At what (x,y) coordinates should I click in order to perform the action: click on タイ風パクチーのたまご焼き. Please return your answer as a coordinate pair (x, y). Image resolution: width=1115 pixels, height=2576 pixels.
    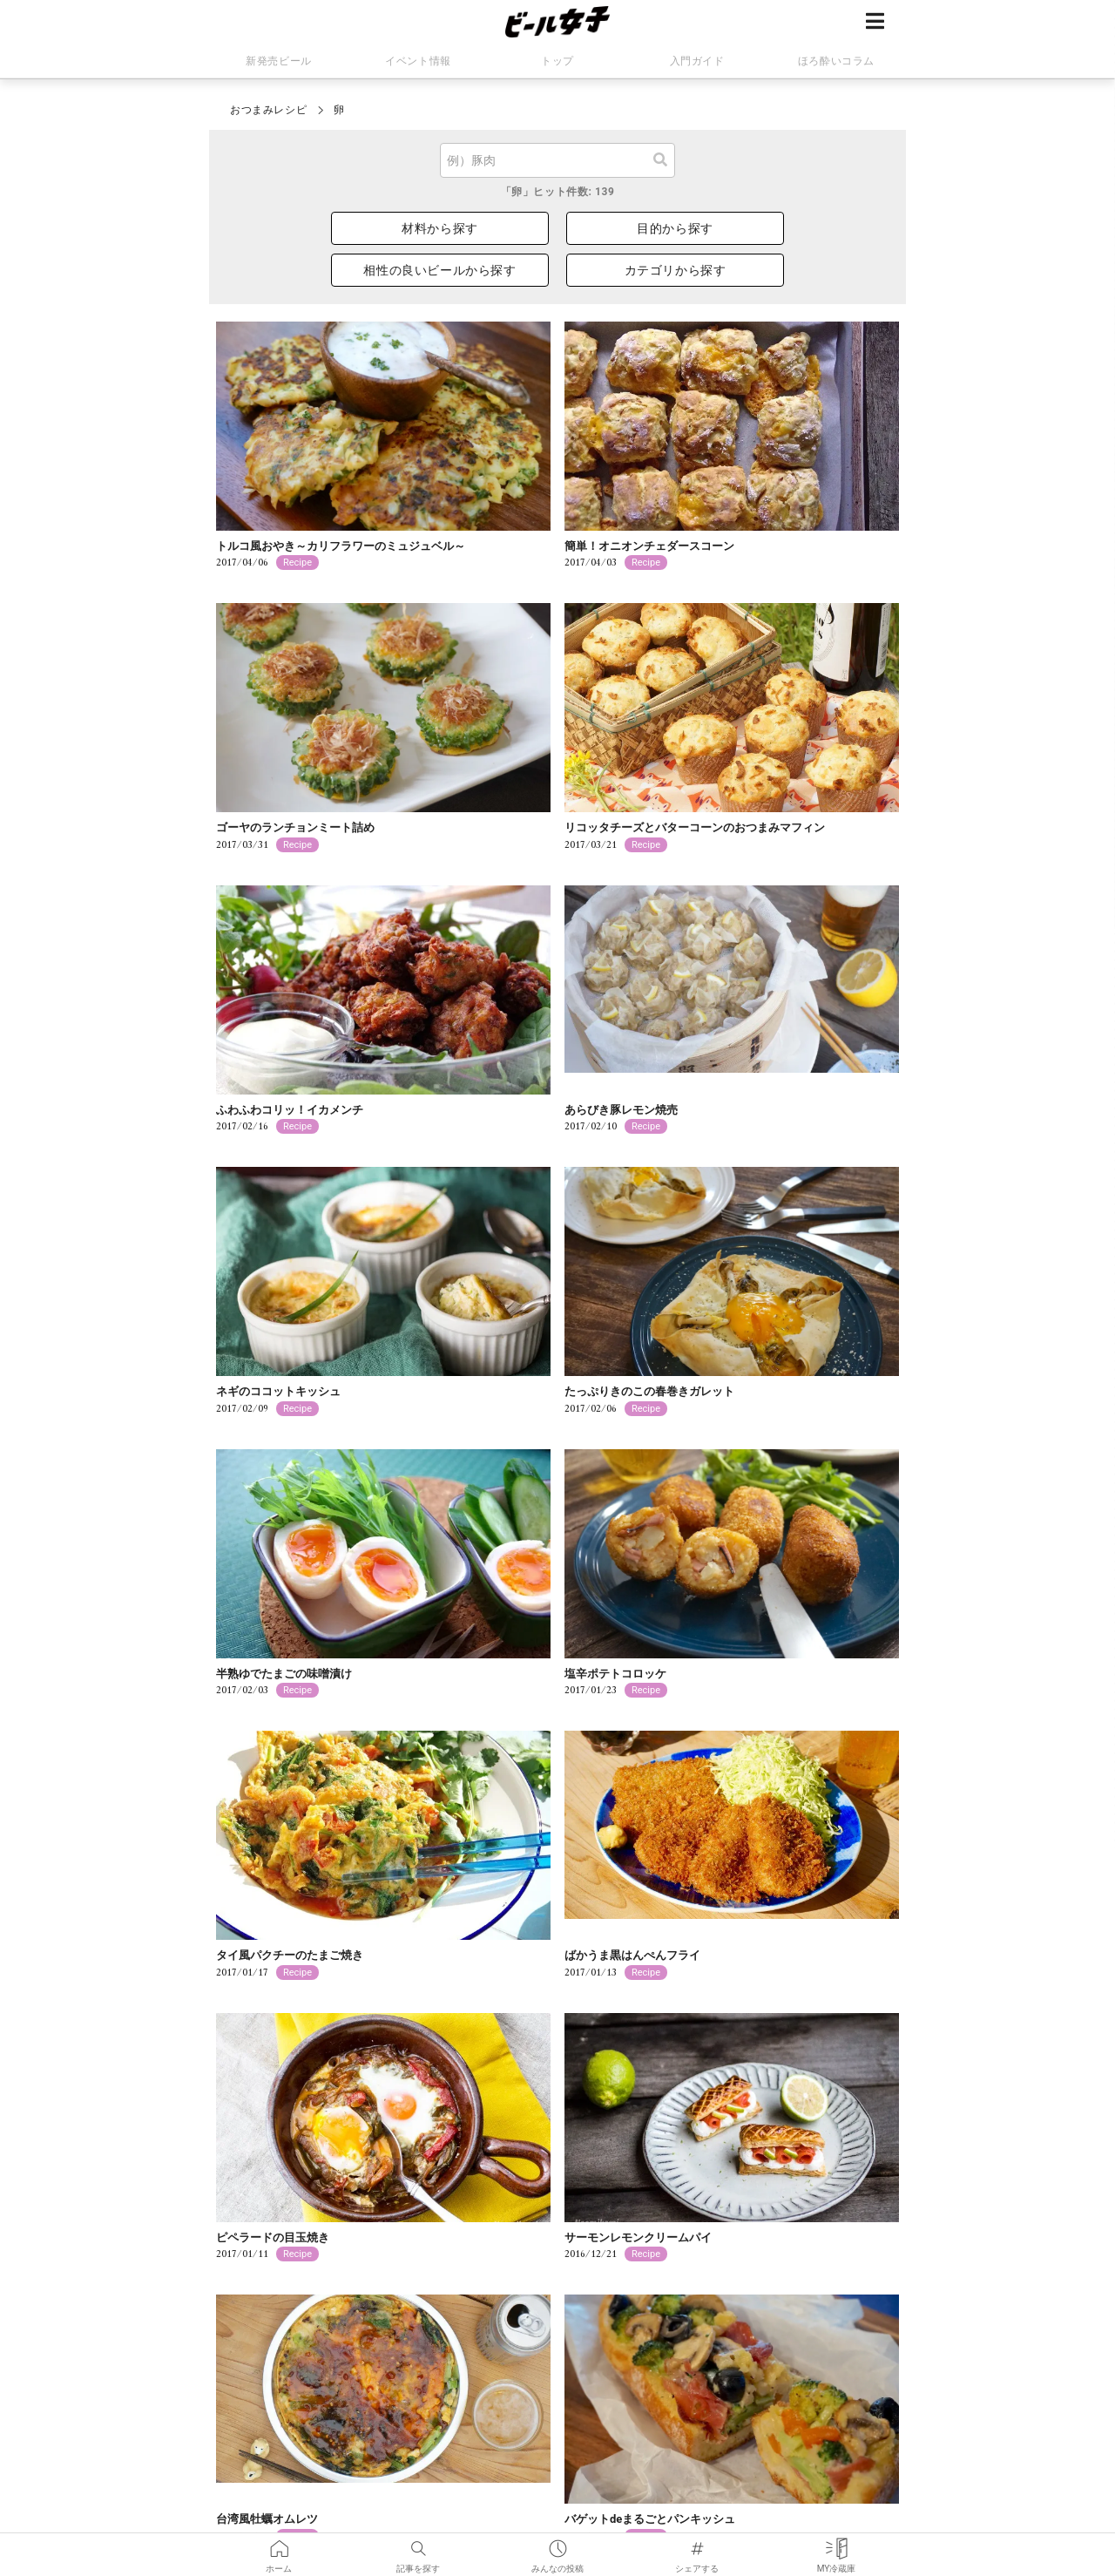
    Looking at the image, I should click on (289, 1955).